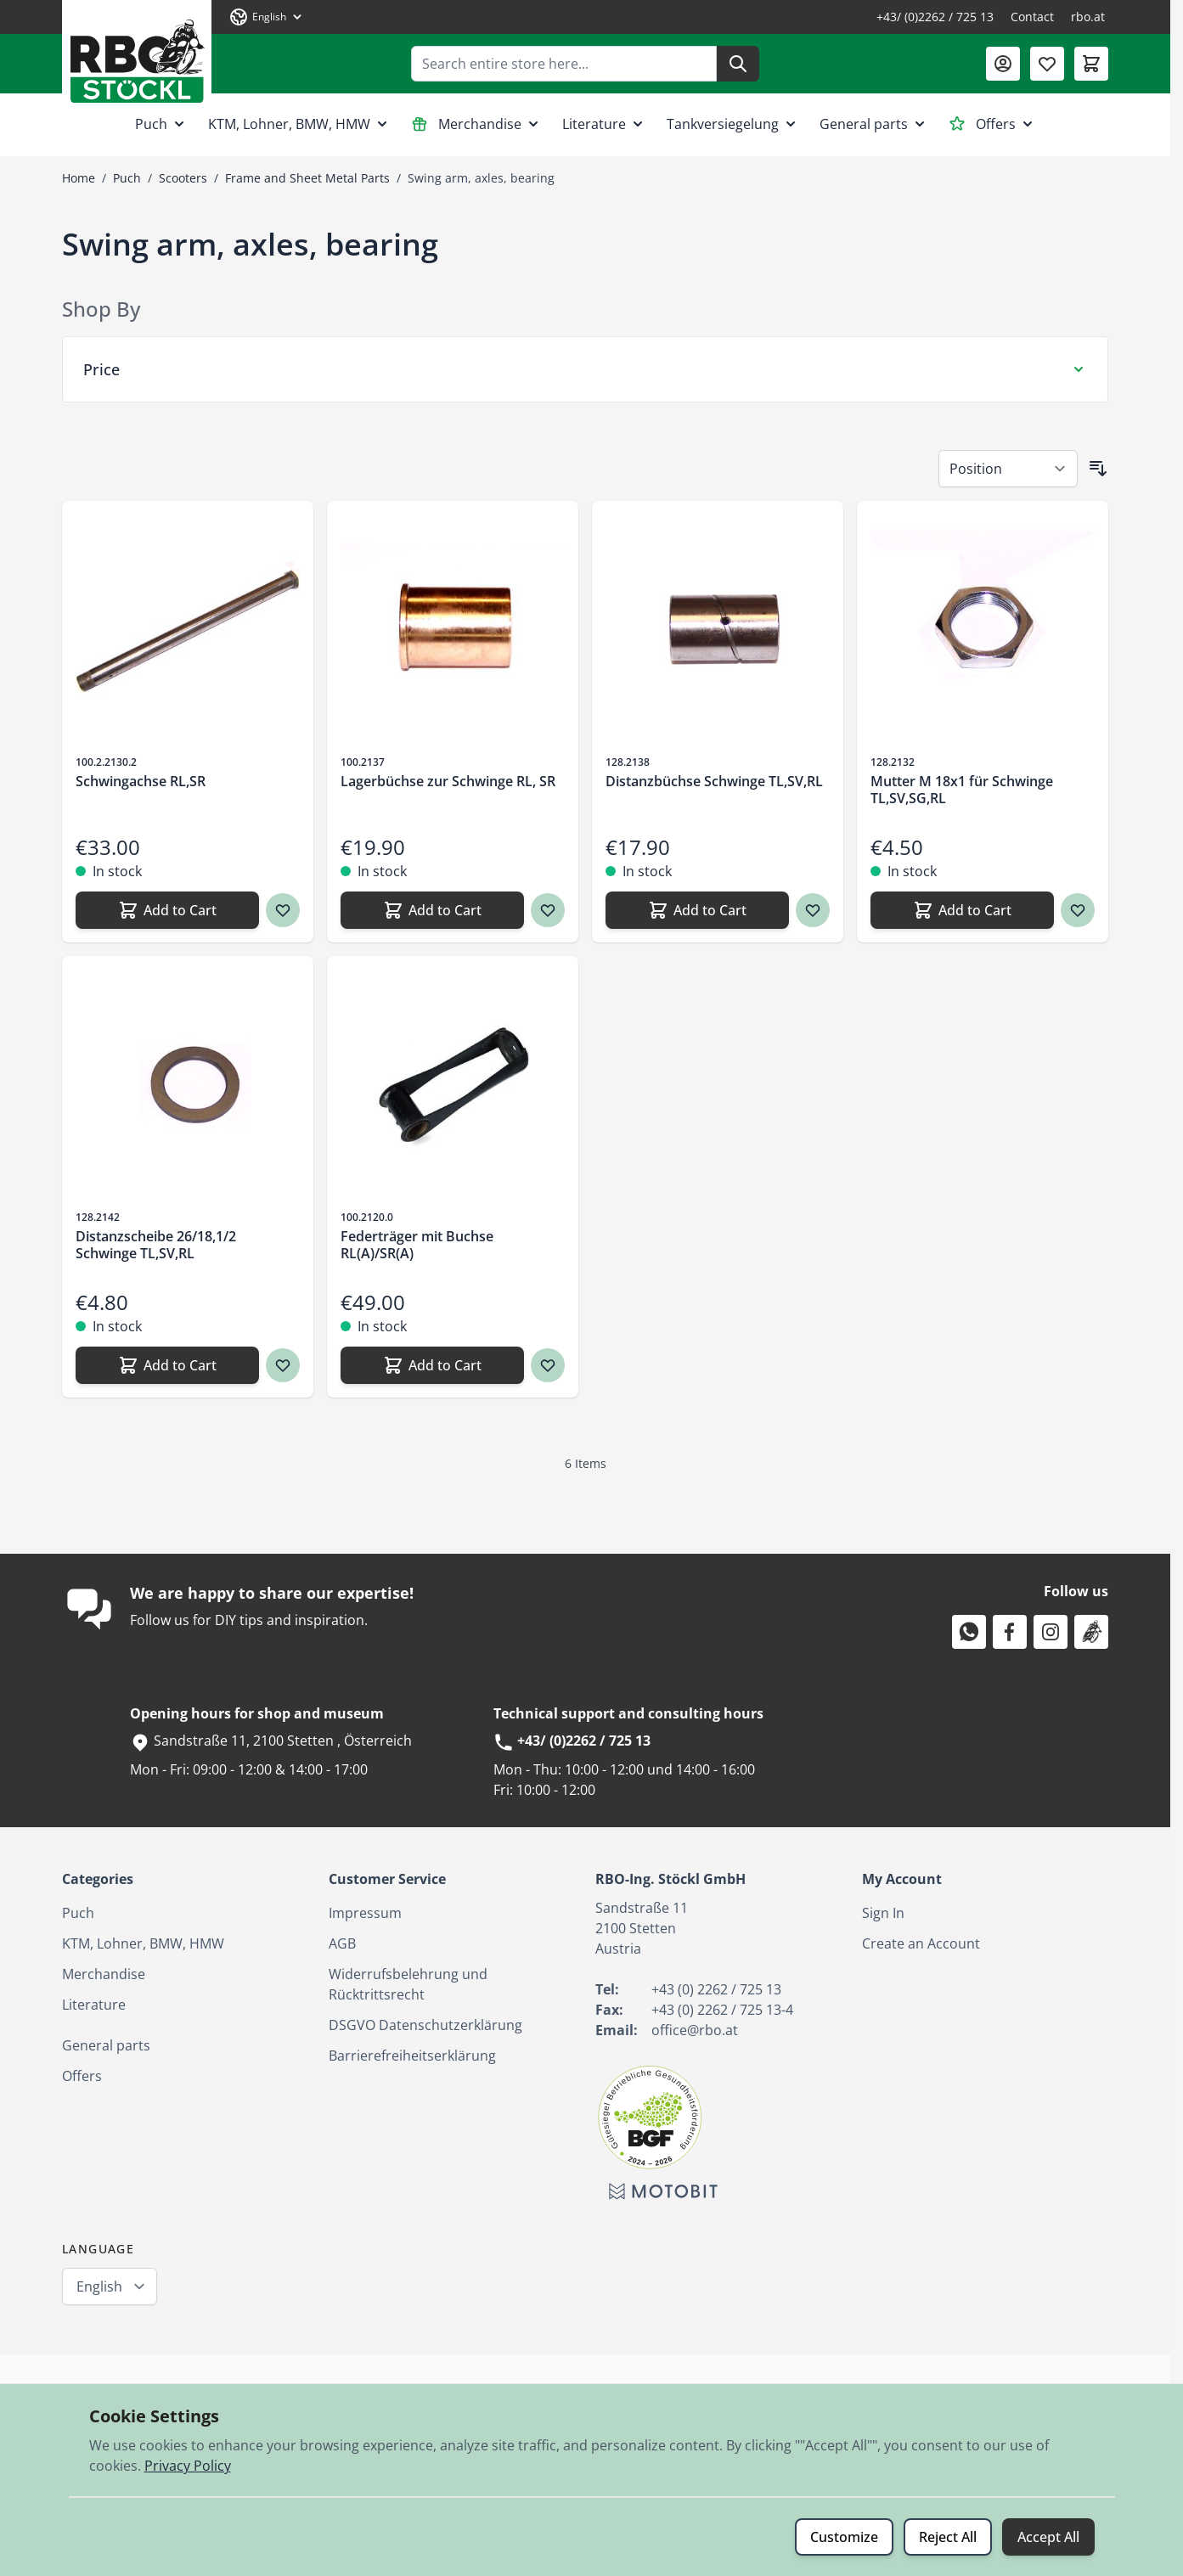 The height and width of the screenshot is (2576, 1183). What do you see at coordinates (167, 910) in the screenshot?
I see `[Add to Cart Schwingachse RL,SR]` at bounding box center [167, 910].